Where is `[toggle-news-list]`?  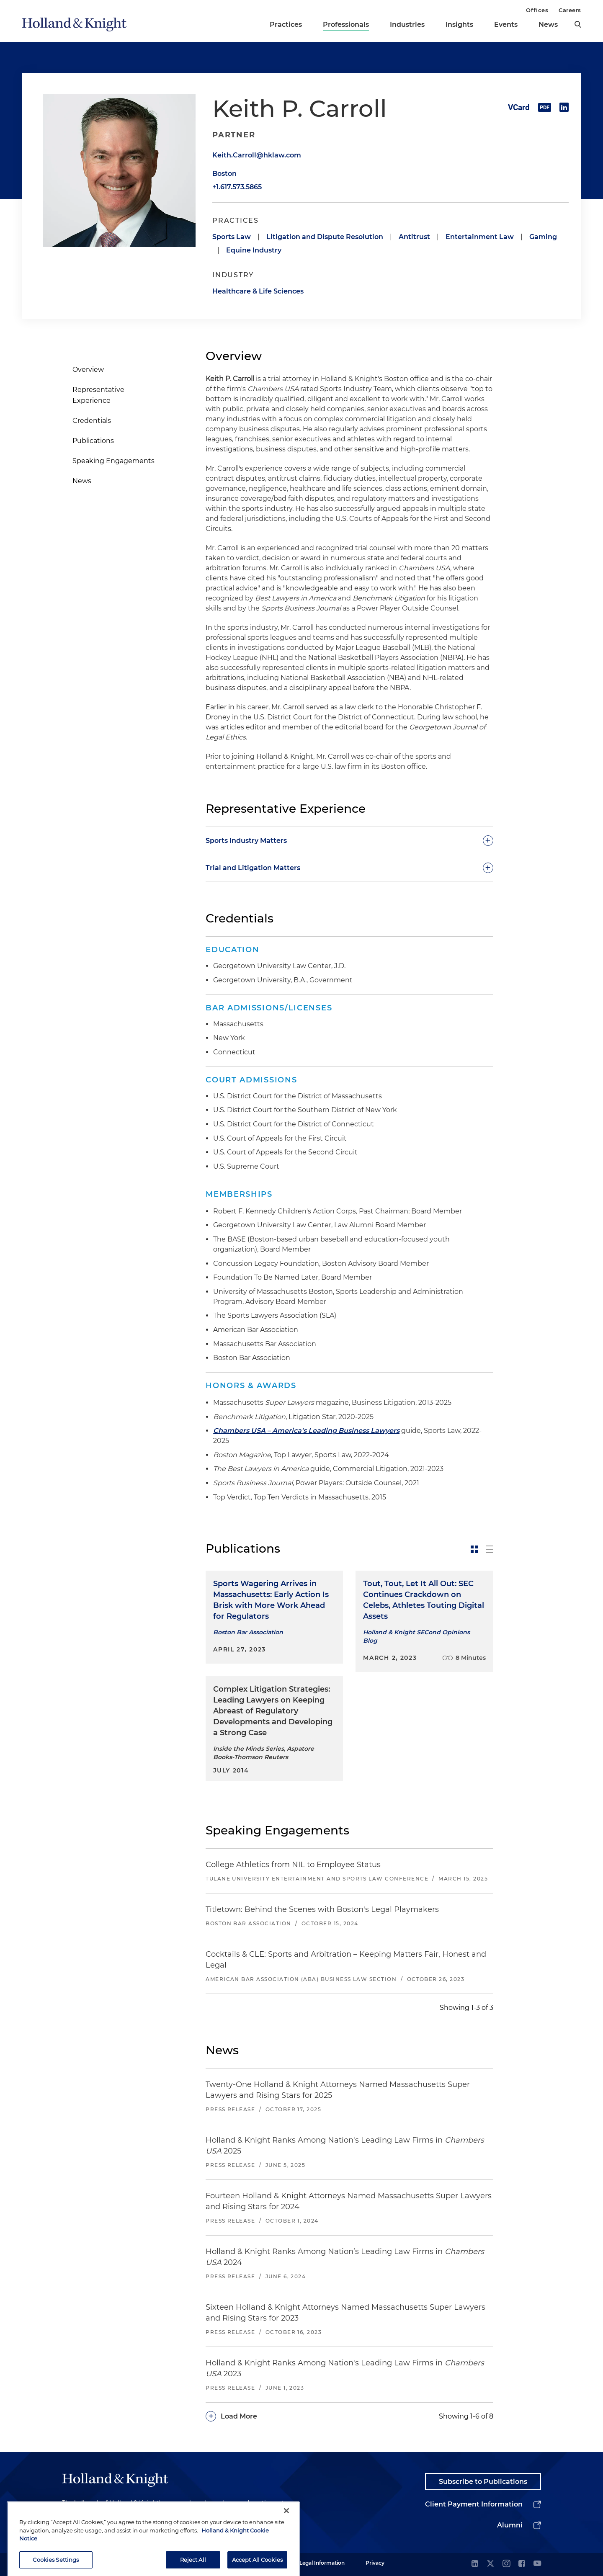
[toggle-news-list] is located at coordinates (489, 1549).